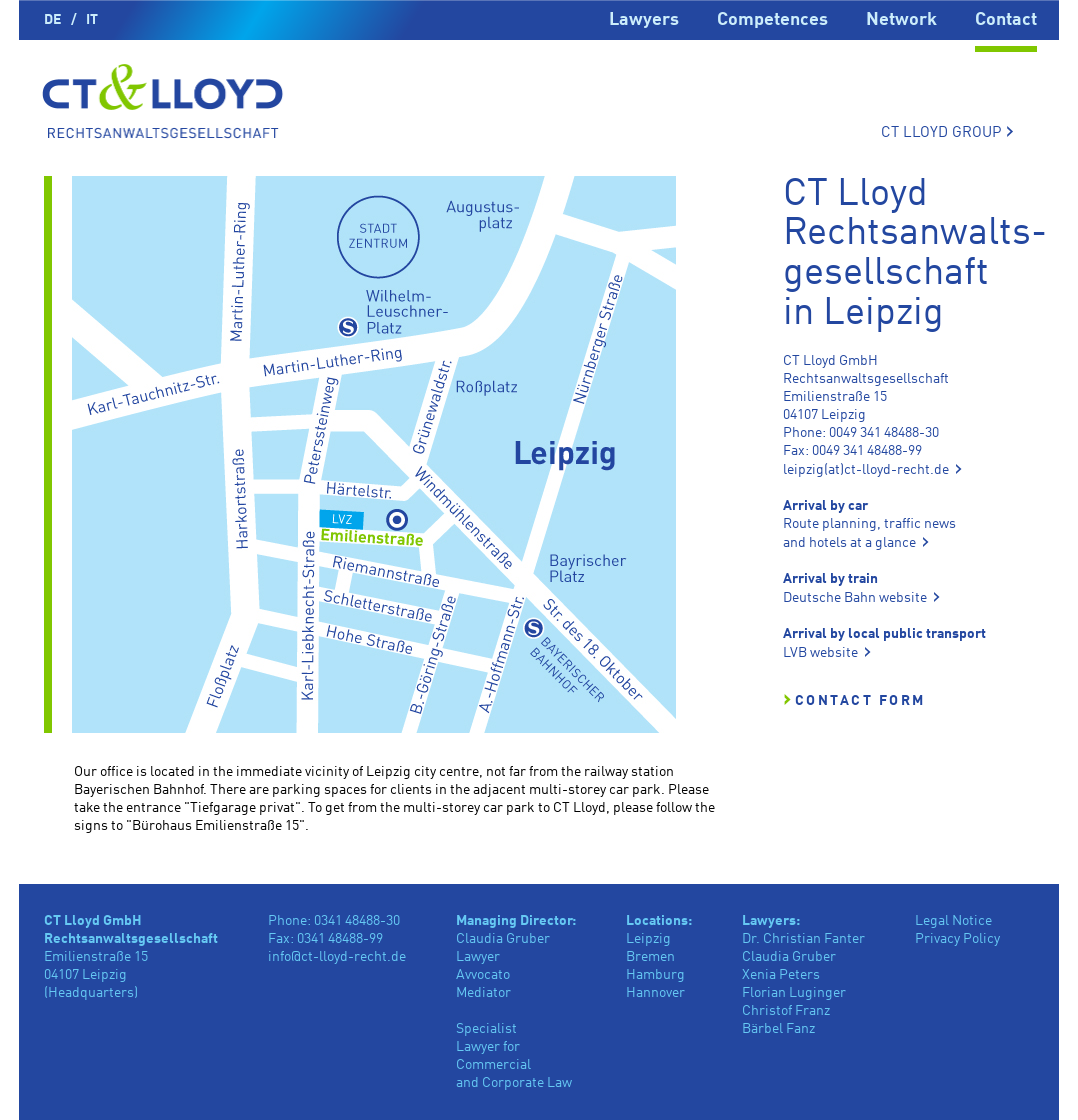  Describe the element at coordinates (1006, 20) in the screenshot. I see `Contact` at that location.